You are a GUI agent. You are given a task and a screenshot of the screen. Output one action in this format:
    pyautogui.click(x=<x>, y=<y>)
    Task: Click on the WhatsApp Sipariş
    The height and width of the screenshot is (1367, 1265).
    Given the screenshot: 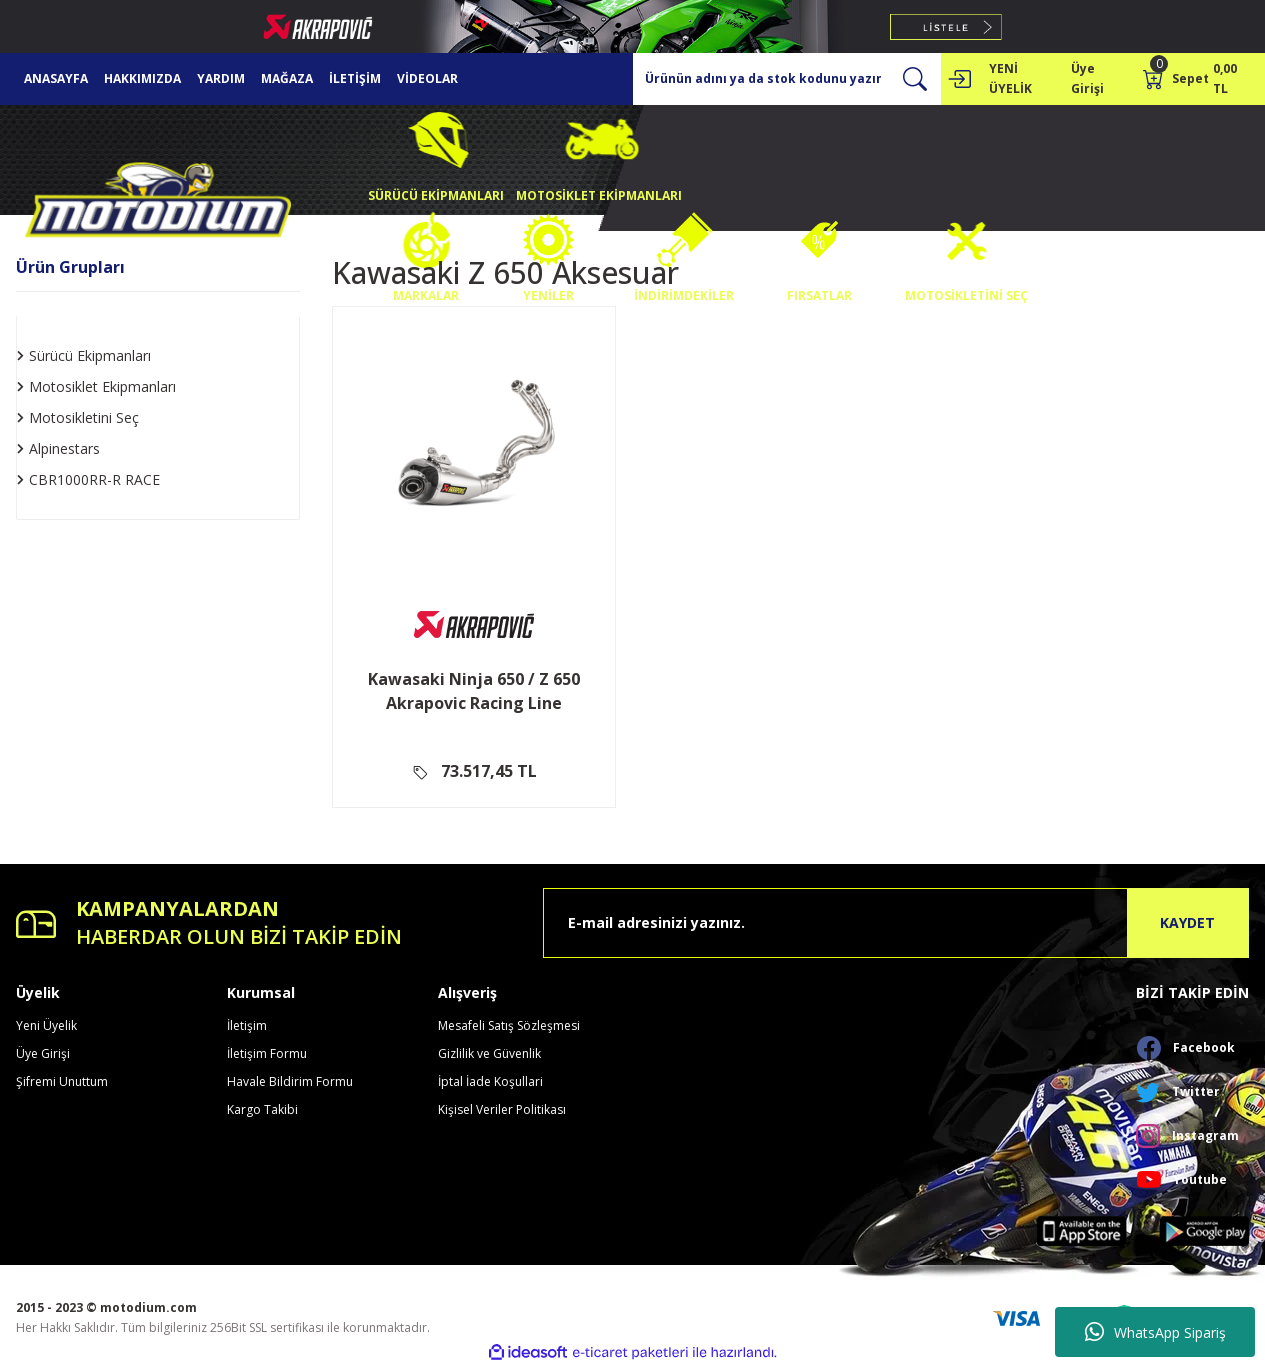 What is the action you would take?
    pyautogui.click(x=1155, y=1332)
    